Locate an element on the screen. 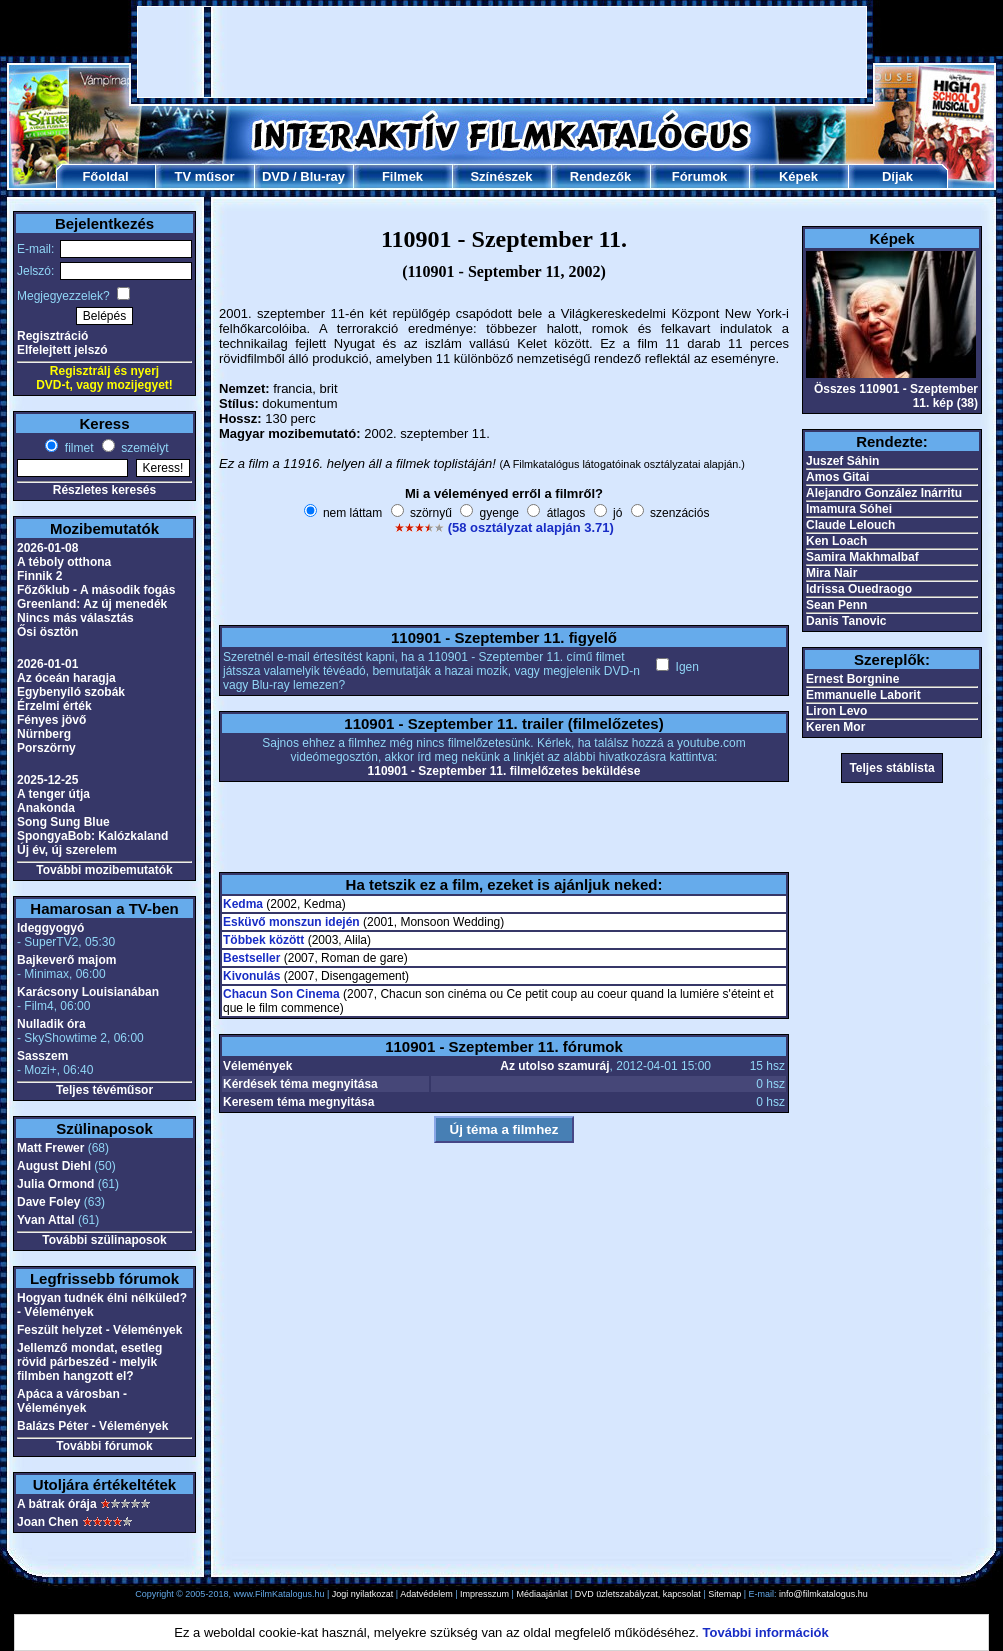 The width and height of the screenshot is (1003, 1651). Keren Mor is located at coordinates (835, 727).